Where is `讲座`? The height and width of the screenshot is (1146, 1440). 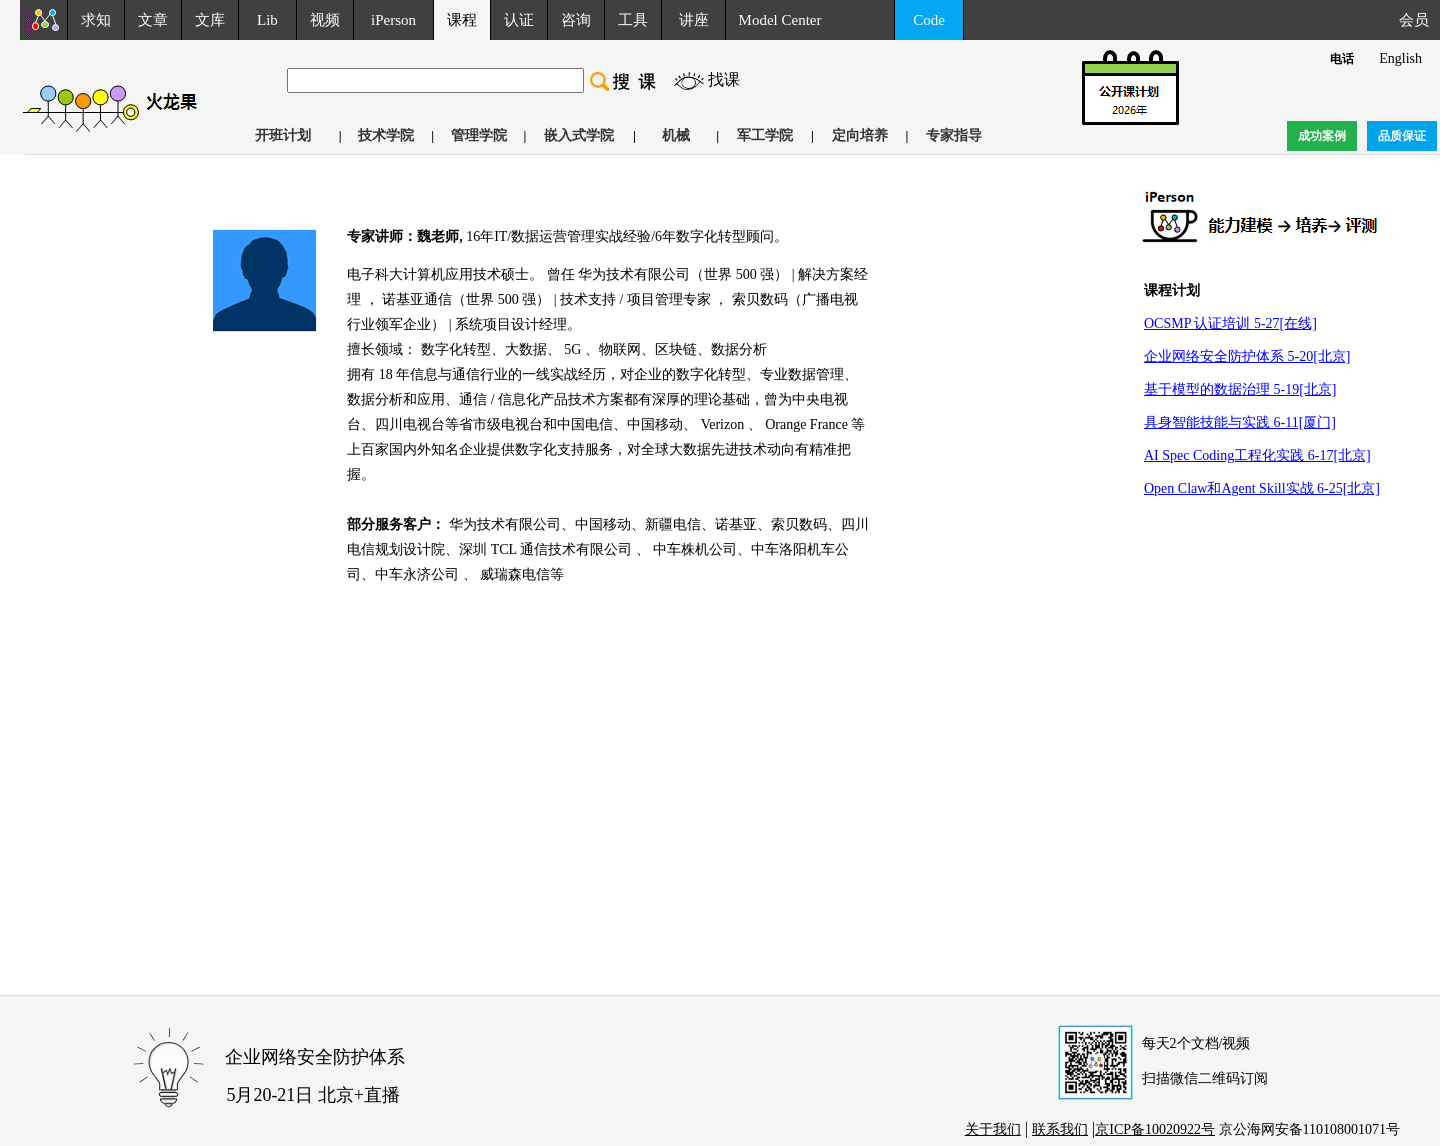 讲座 is located at coordinates (694, 20).